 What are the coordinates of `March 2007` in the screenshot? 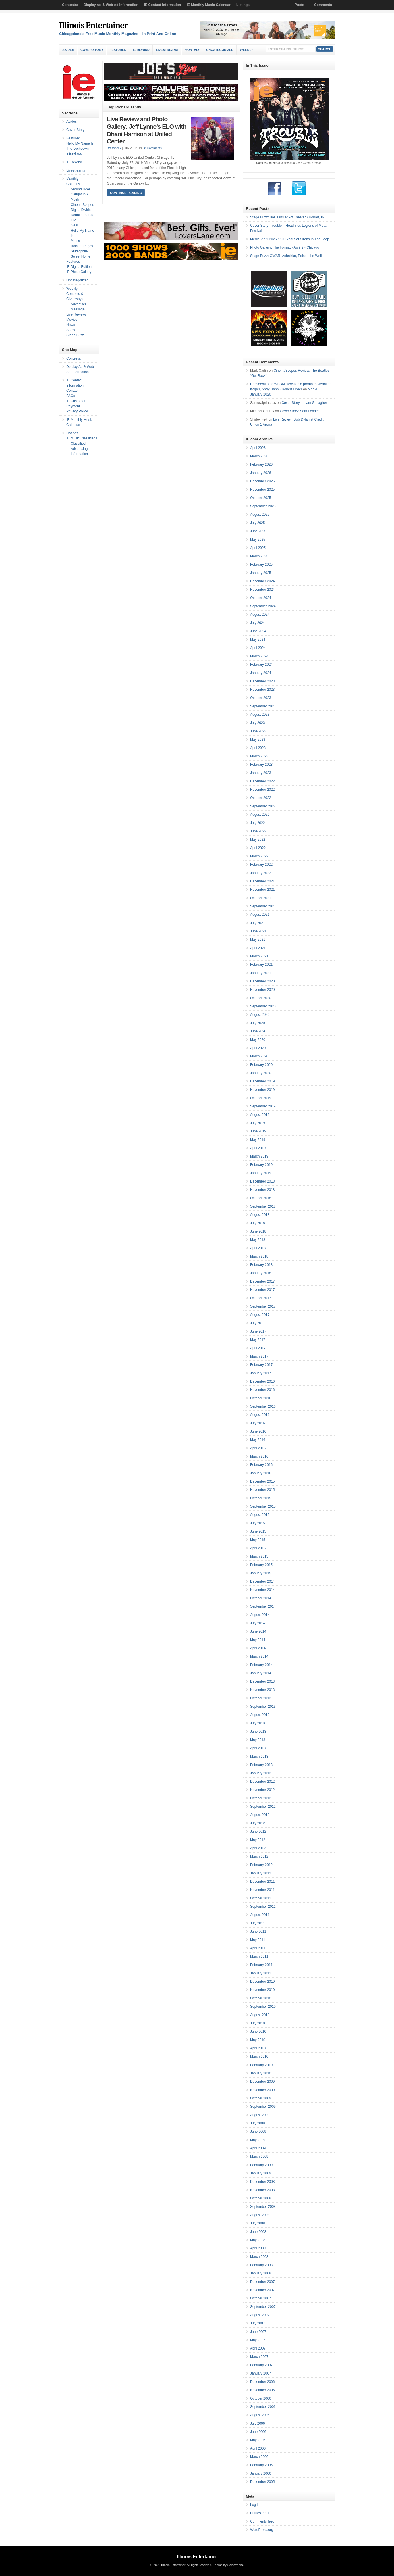 It's located at (259, 2357).